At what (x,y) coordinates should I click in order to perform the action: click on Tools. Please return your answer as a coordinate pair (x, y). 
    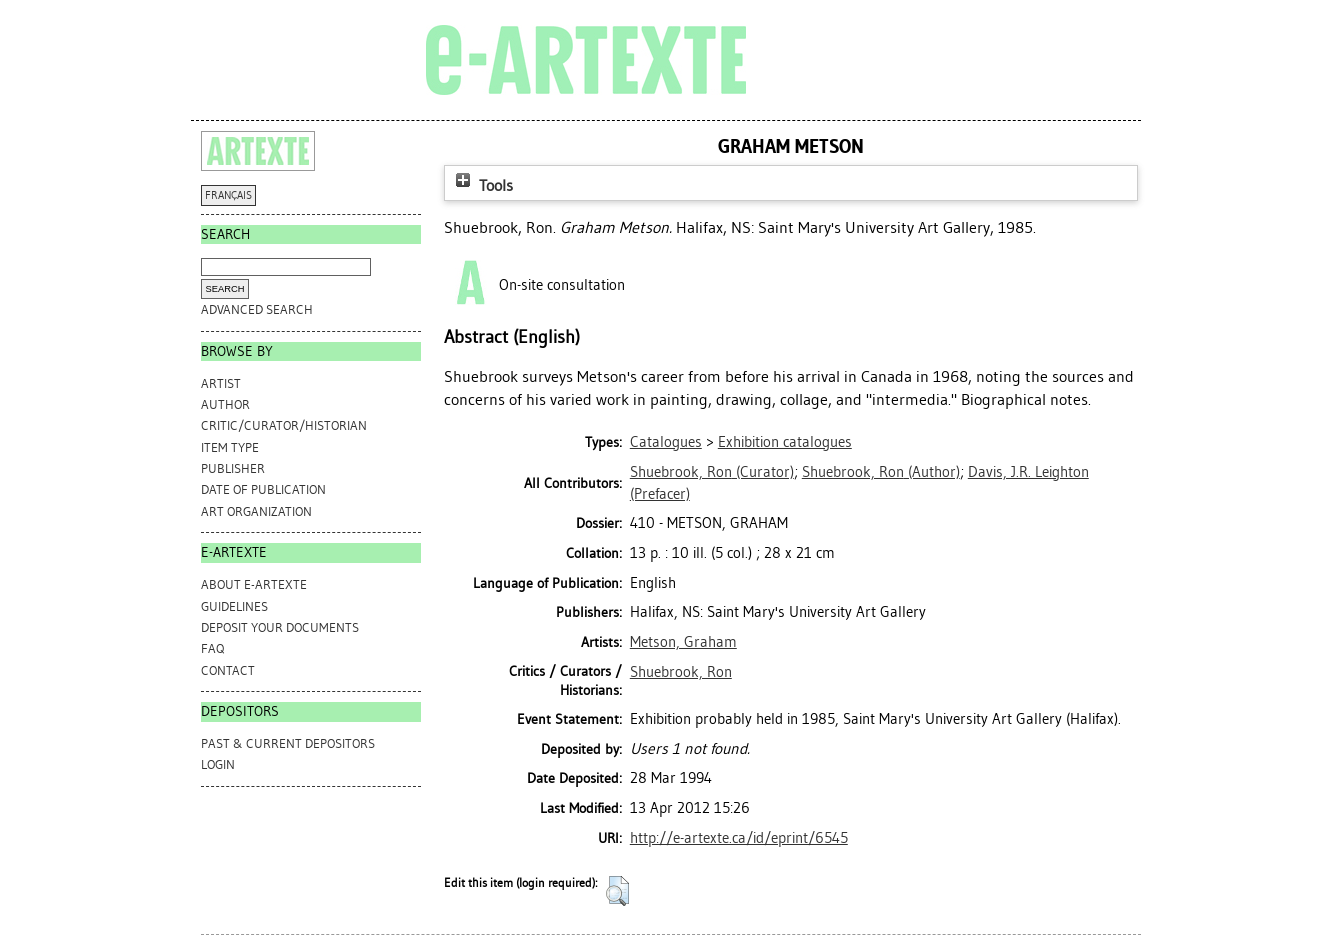
    Looking at the image, I should click on (482, 185).